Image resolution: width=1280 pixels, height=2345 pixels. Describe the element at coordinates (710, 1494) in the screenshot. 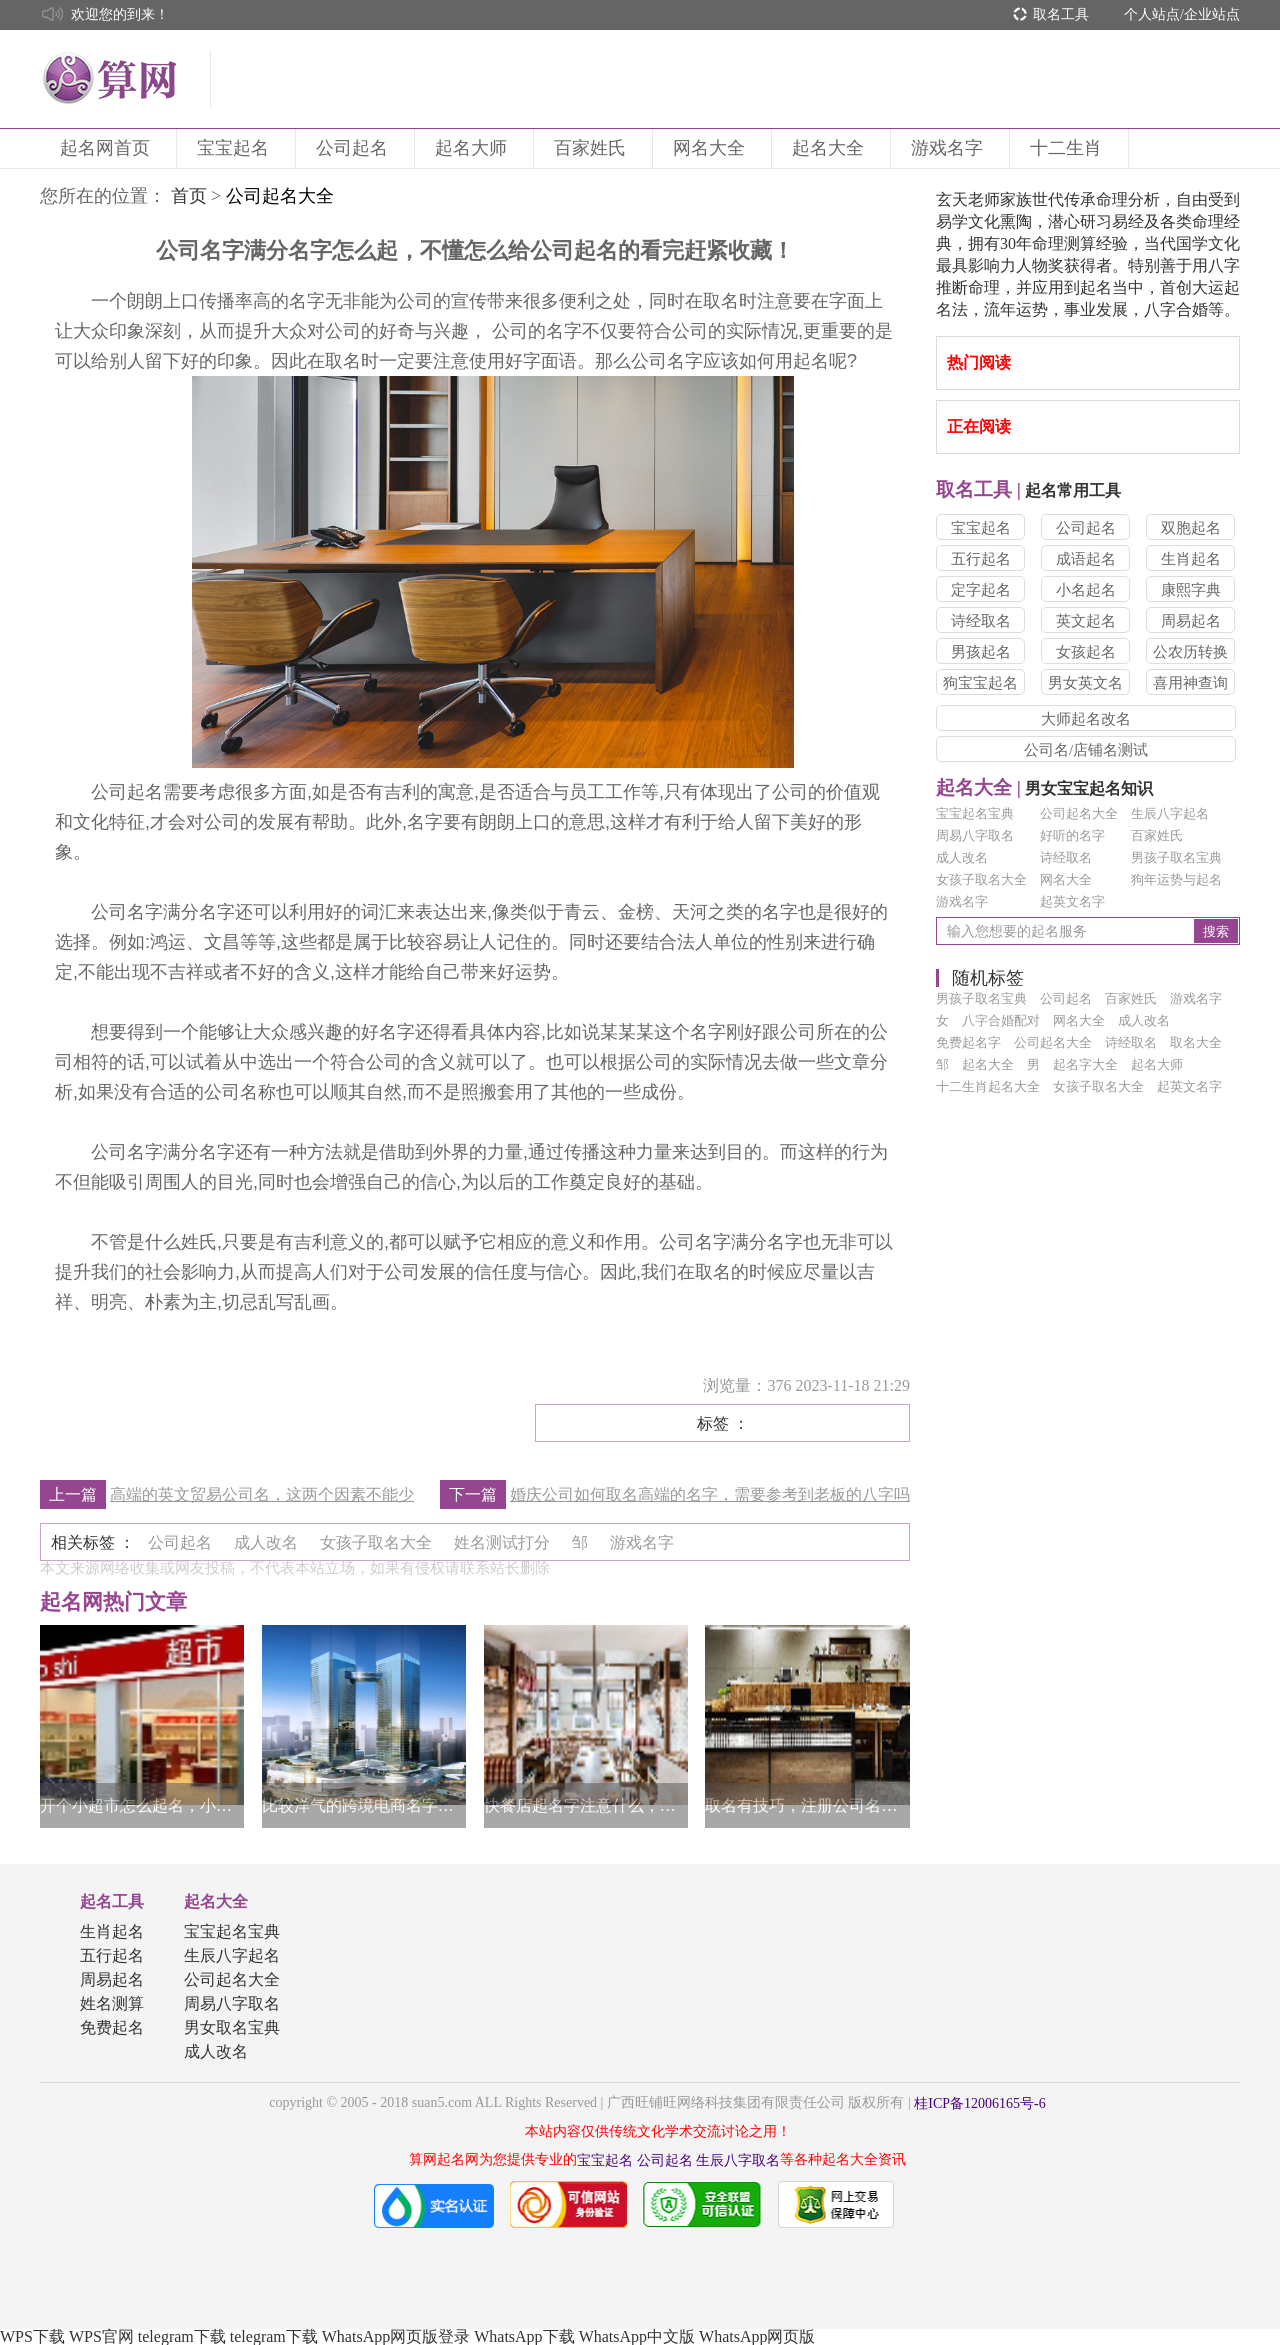

I see `婚庆公司如何取名高端的名字，需要参考到老板的八字吗` at that location.